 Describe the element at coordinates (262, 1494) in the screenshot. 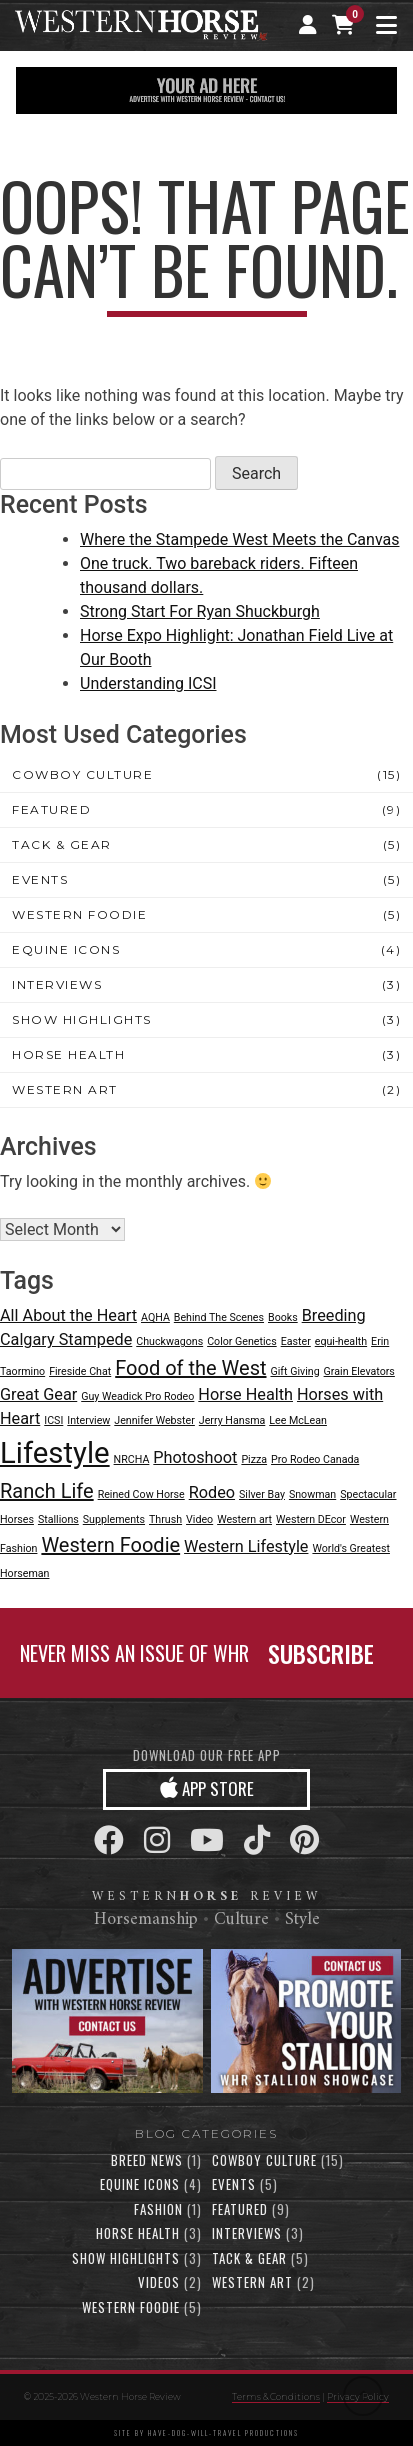

I see `Silver Bay [Silver Bay (1 item)]` at that location.